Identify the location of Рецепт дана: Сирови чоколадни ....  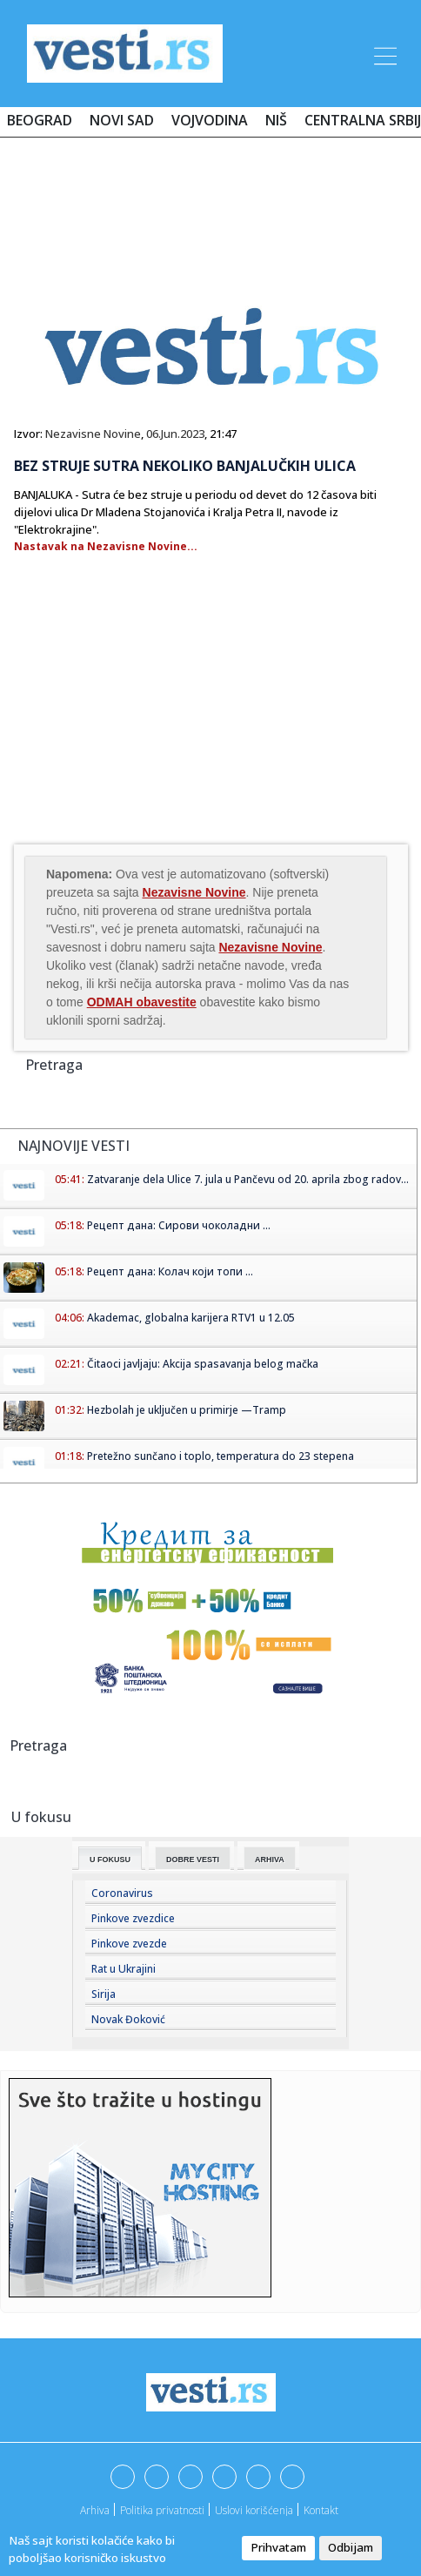
(179, 1225).